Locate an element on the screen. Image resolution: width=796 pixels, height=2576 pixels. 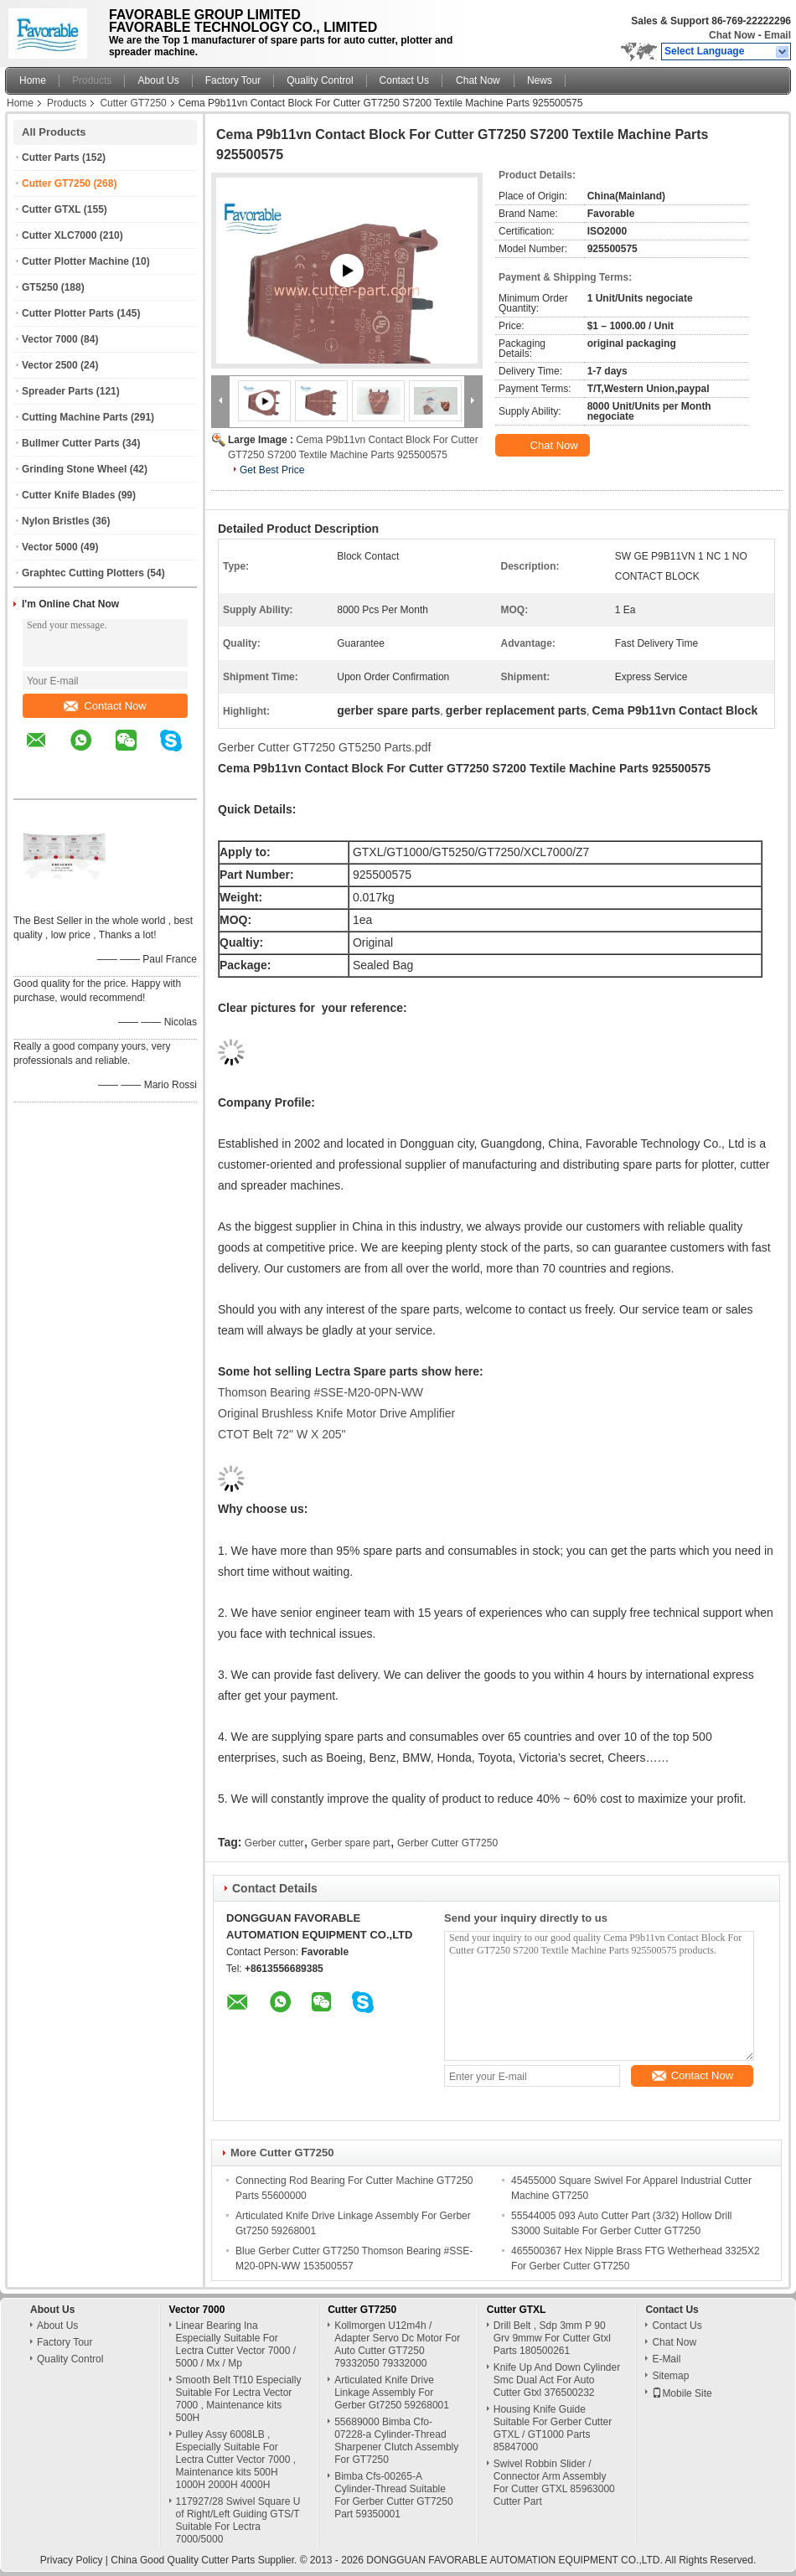
Email is located at coordinates (777, 35).